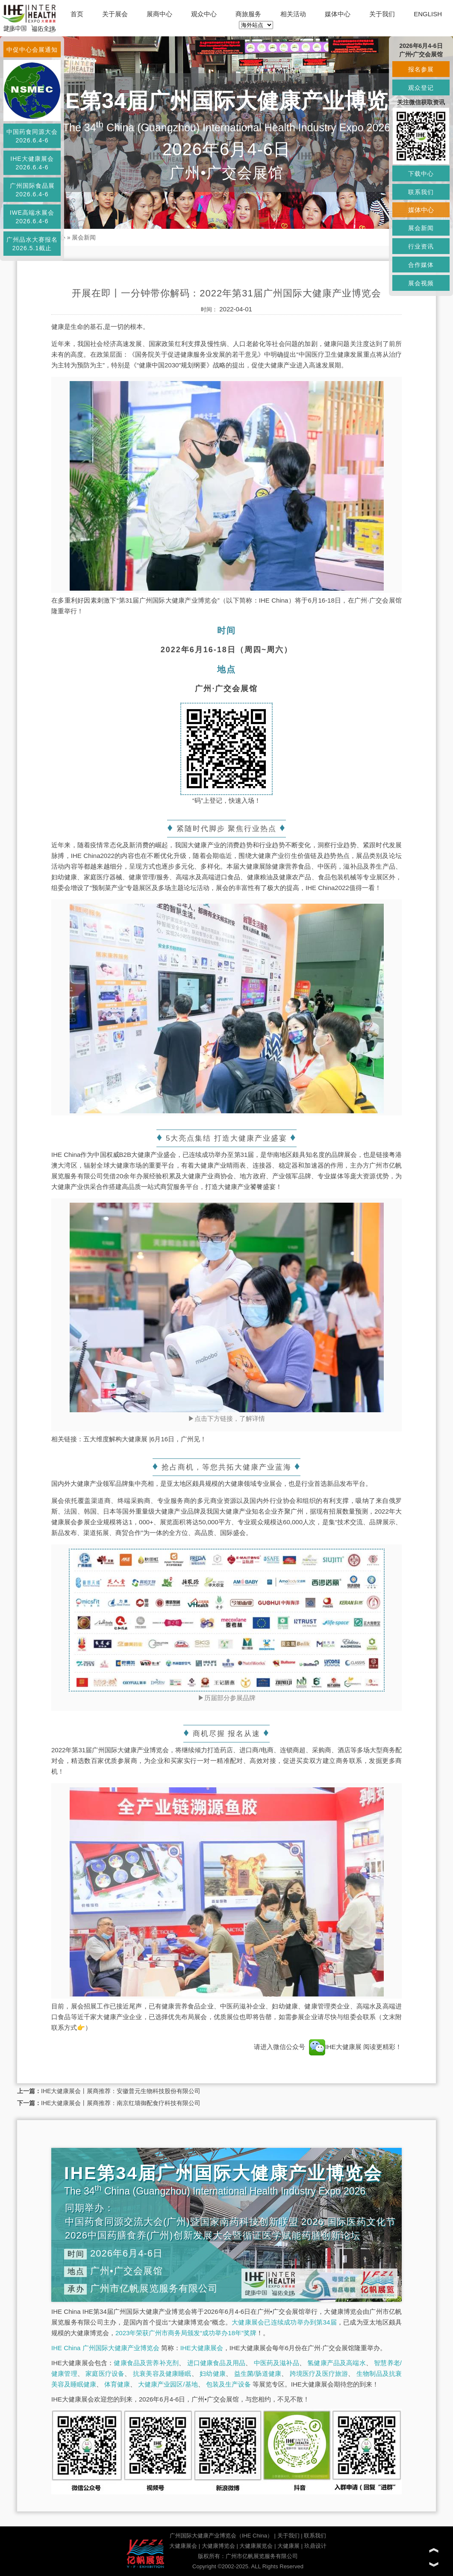 Image resolution: width=453 pixels, height=2576 pixels. Describe the element at coordinates (336, 2362) in the screenshot. I see `氢健康产品及高端水` at that location.